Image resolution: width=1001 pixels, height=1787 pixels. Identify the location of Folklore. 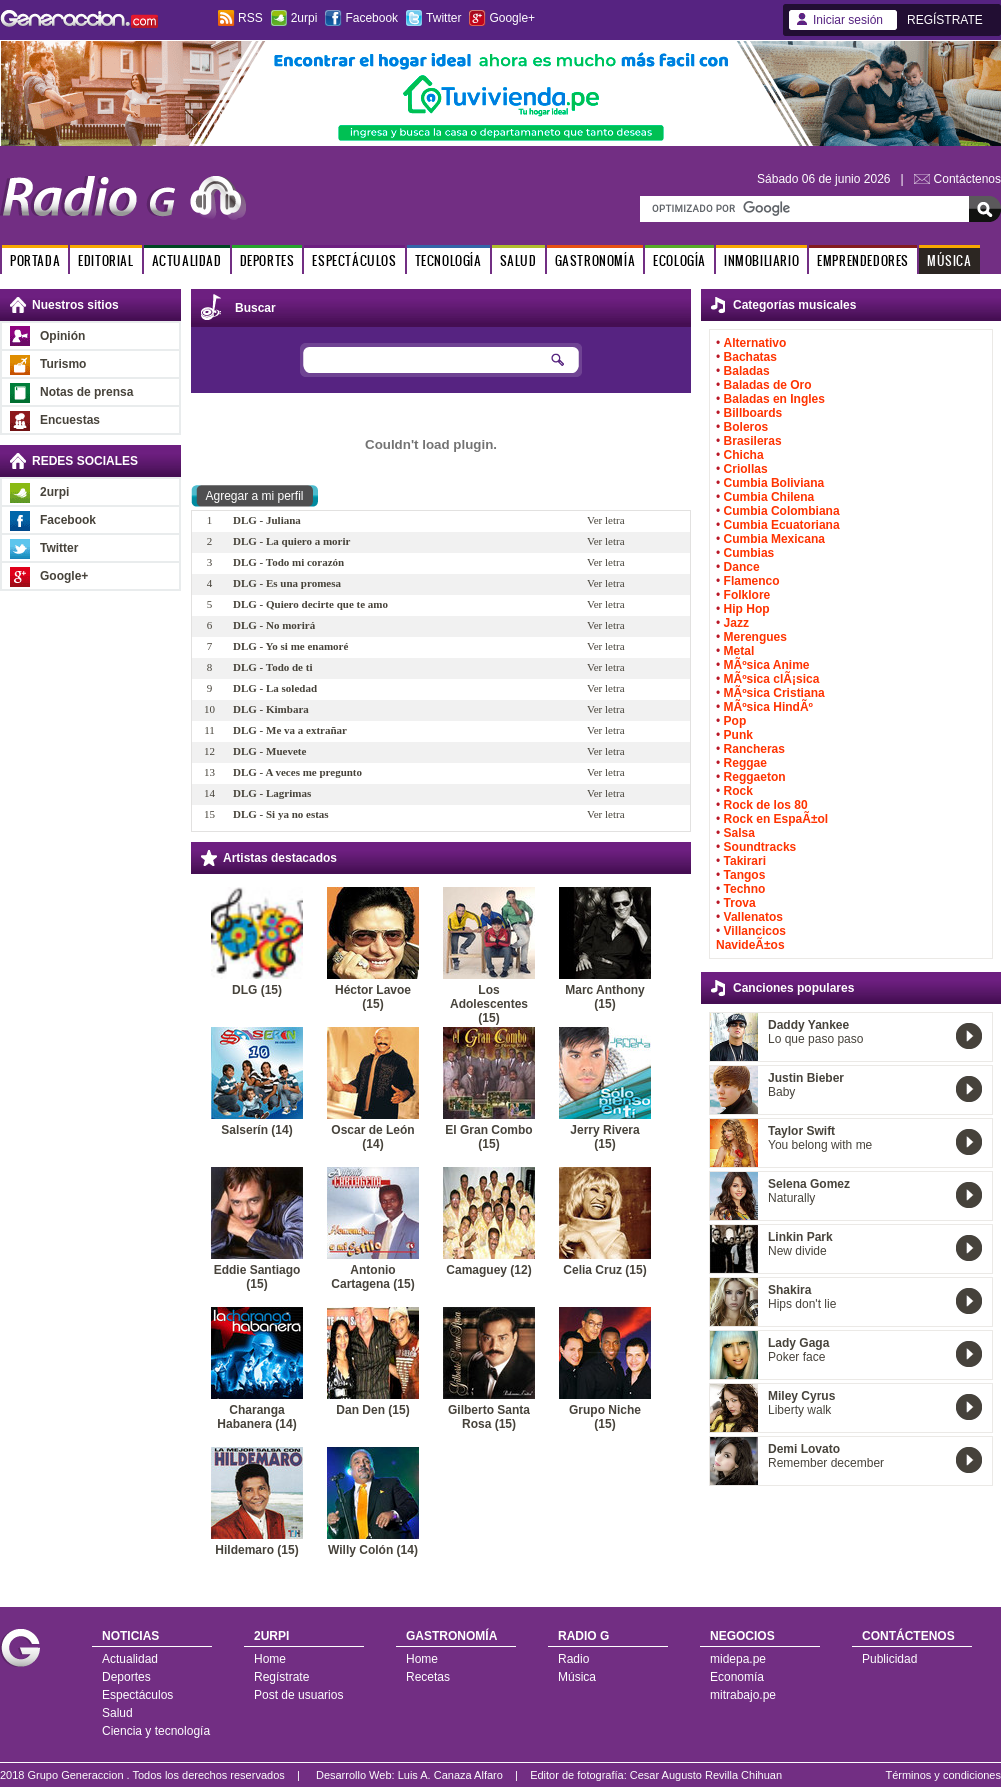
(747, 595).